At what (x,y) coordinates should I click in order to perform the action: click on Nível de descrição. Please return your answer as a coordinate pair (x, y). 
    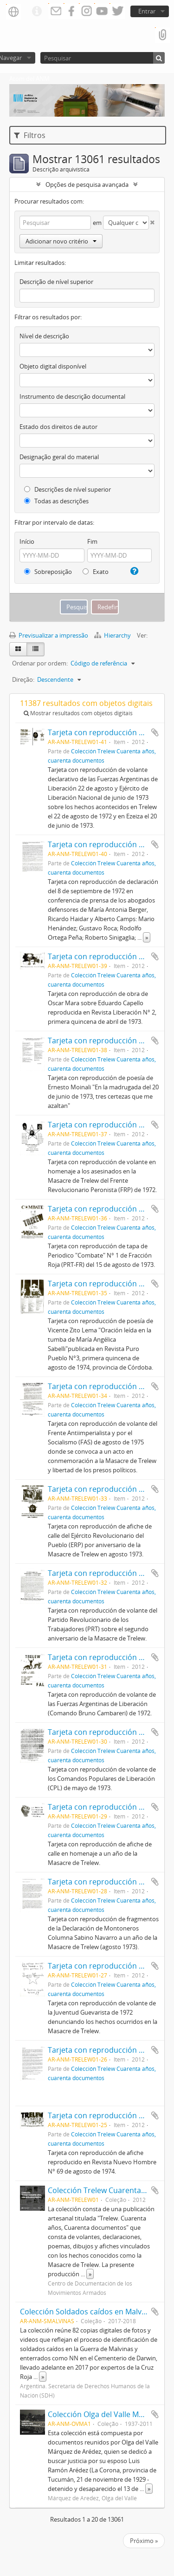
    Looking at the image, I should click on (44, 336).